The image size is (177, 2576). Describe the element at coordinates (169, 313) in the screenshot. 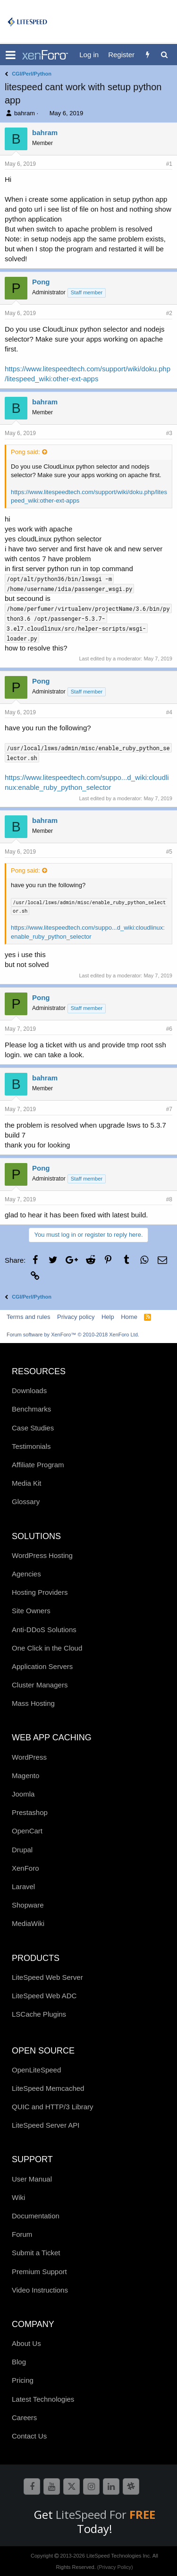

I see `#2` at that location.